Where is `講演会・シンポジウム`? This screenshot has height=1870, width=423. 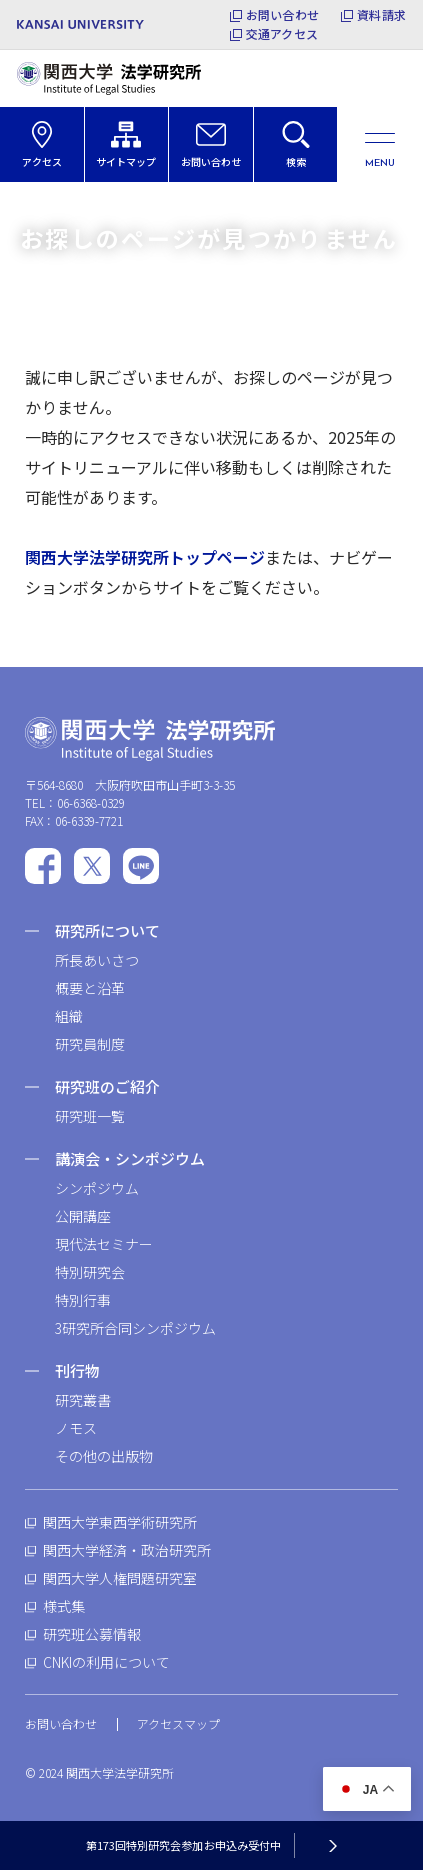
講演会・シンポジウム is located at coordinates (130, 1158).